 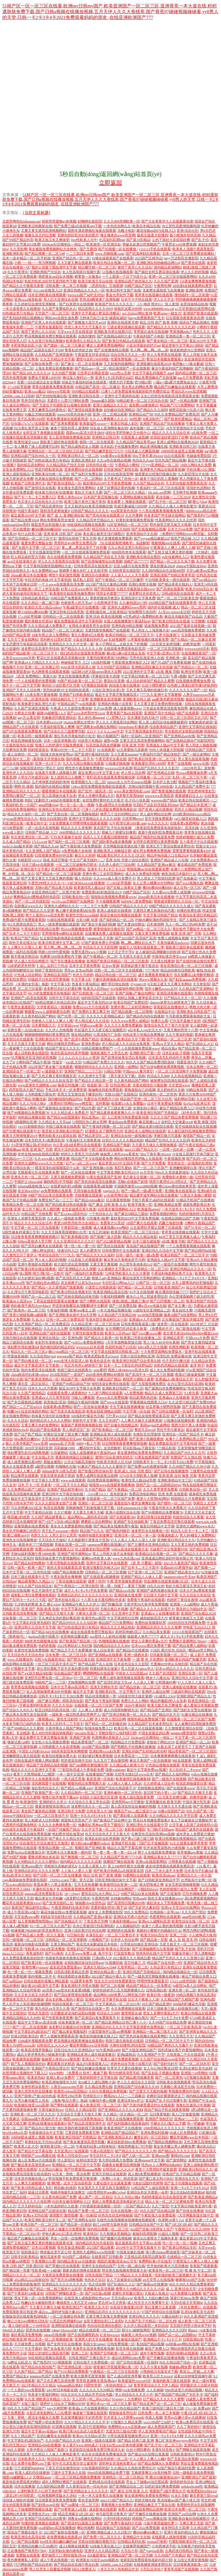 What do you see at coordinates (52, 313) in the screenshot?
I see `天堂国产一区二区三区` at bounding box center [52, 313].